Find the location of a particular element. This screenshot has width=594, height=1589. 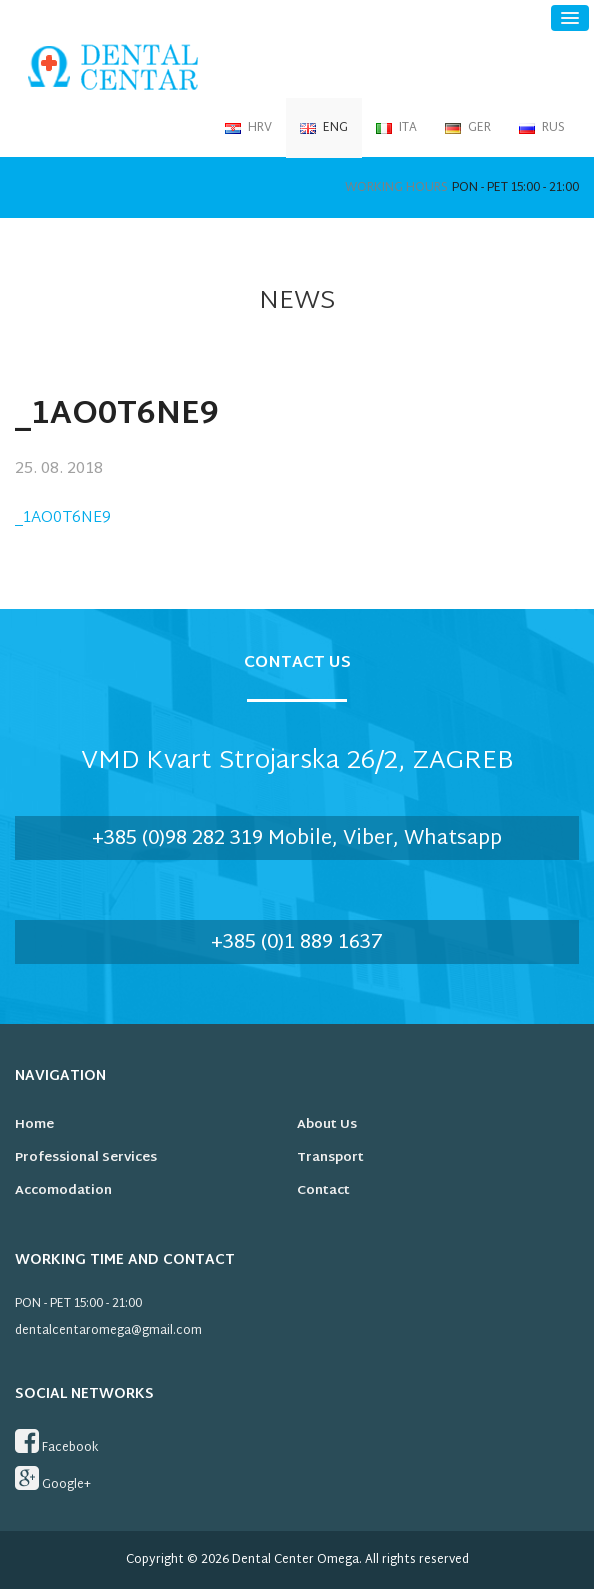

+385 (0)98 282 319 Mobile, Viber, Whatsapp is located at coordinates (297, 839).